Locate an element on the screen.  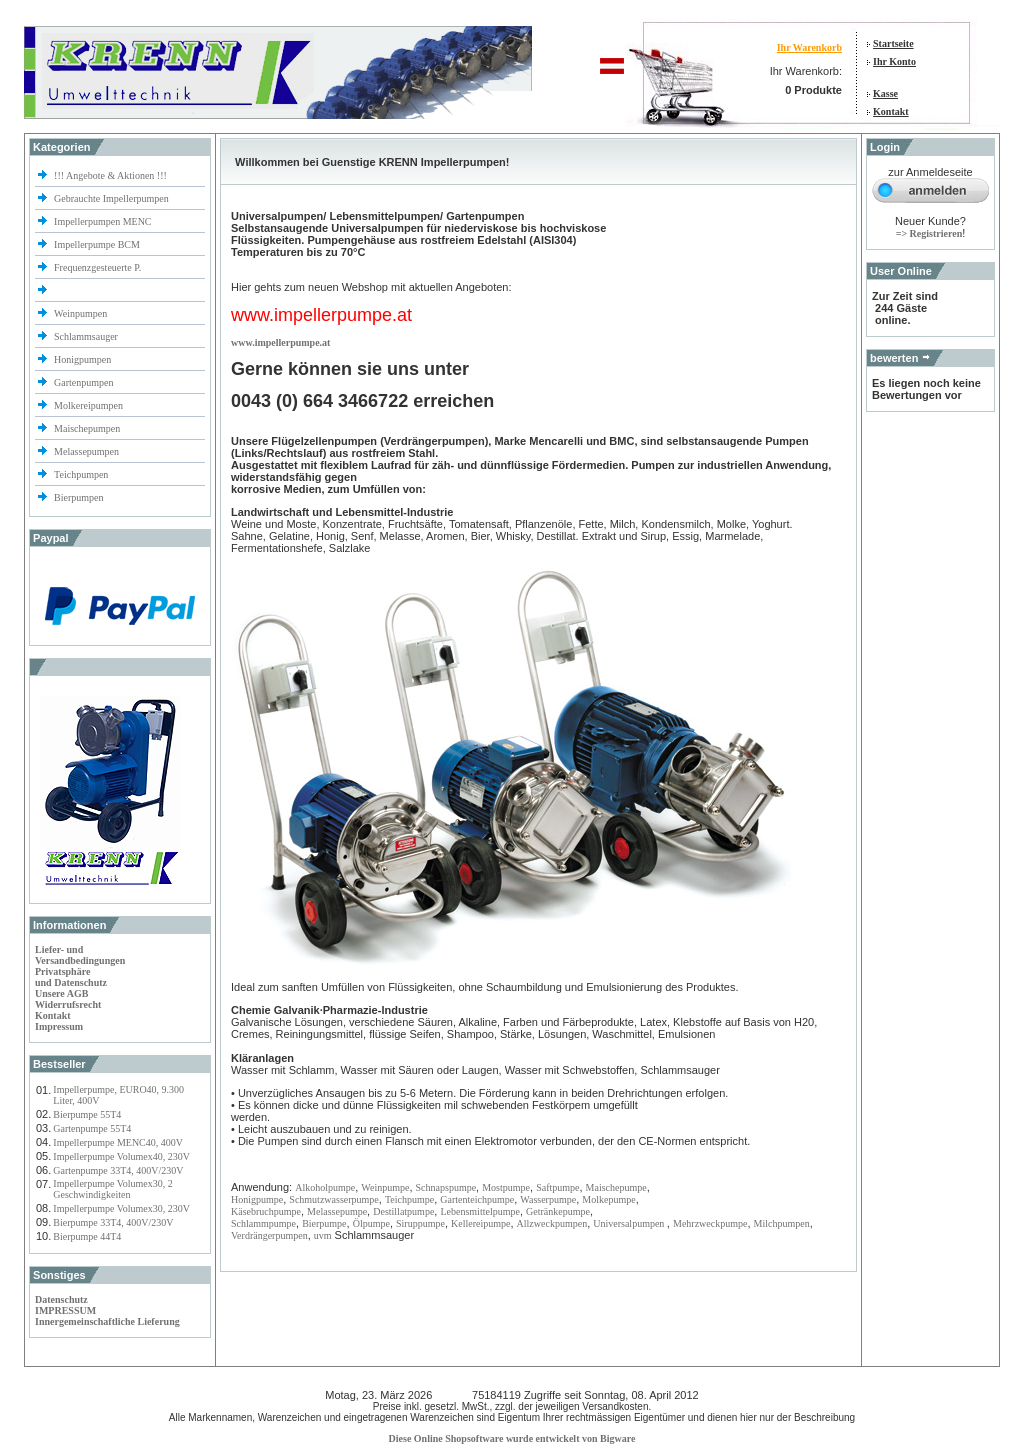
Kasse is located at coordinates (885, 93).